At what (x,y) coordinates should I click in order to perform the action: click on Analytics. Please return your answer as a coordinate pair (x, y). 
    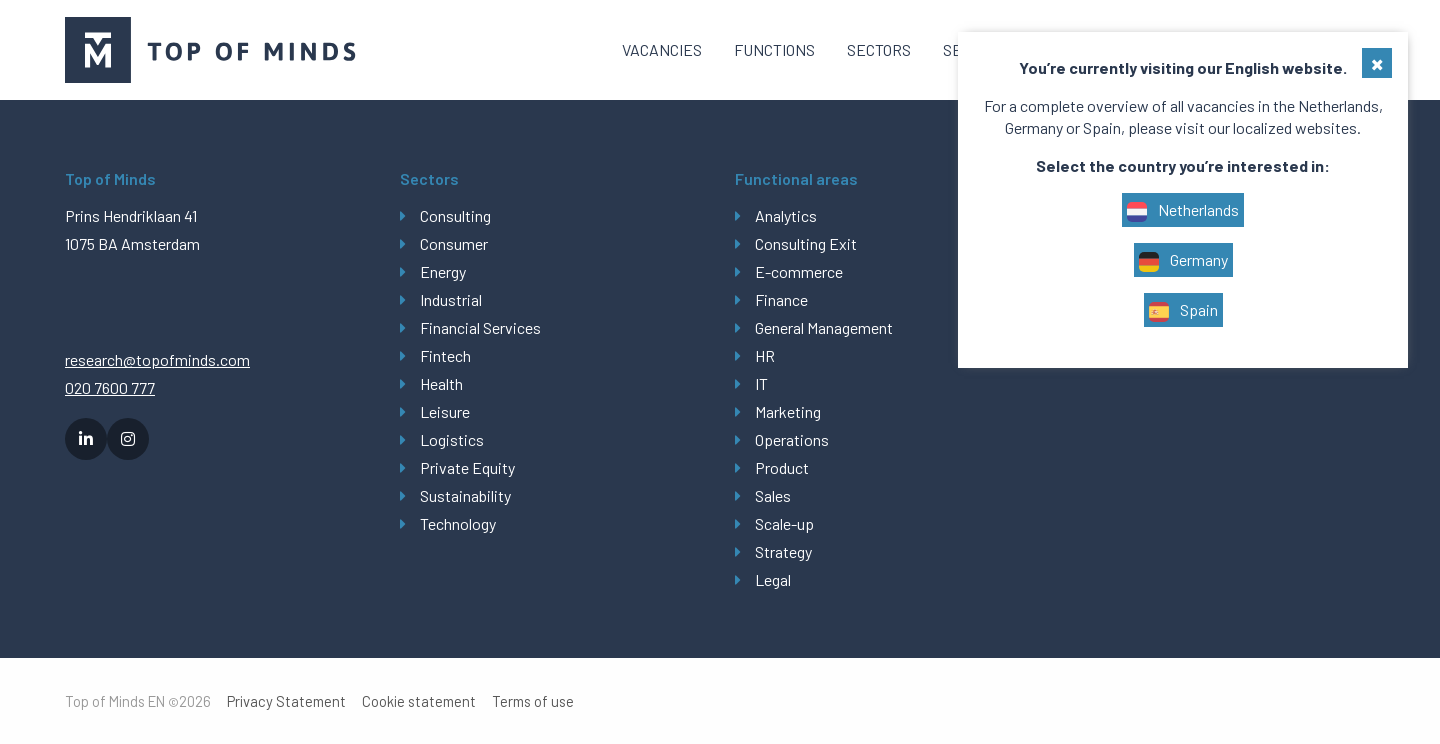
    Looking at the image, I should click on (786, 215).